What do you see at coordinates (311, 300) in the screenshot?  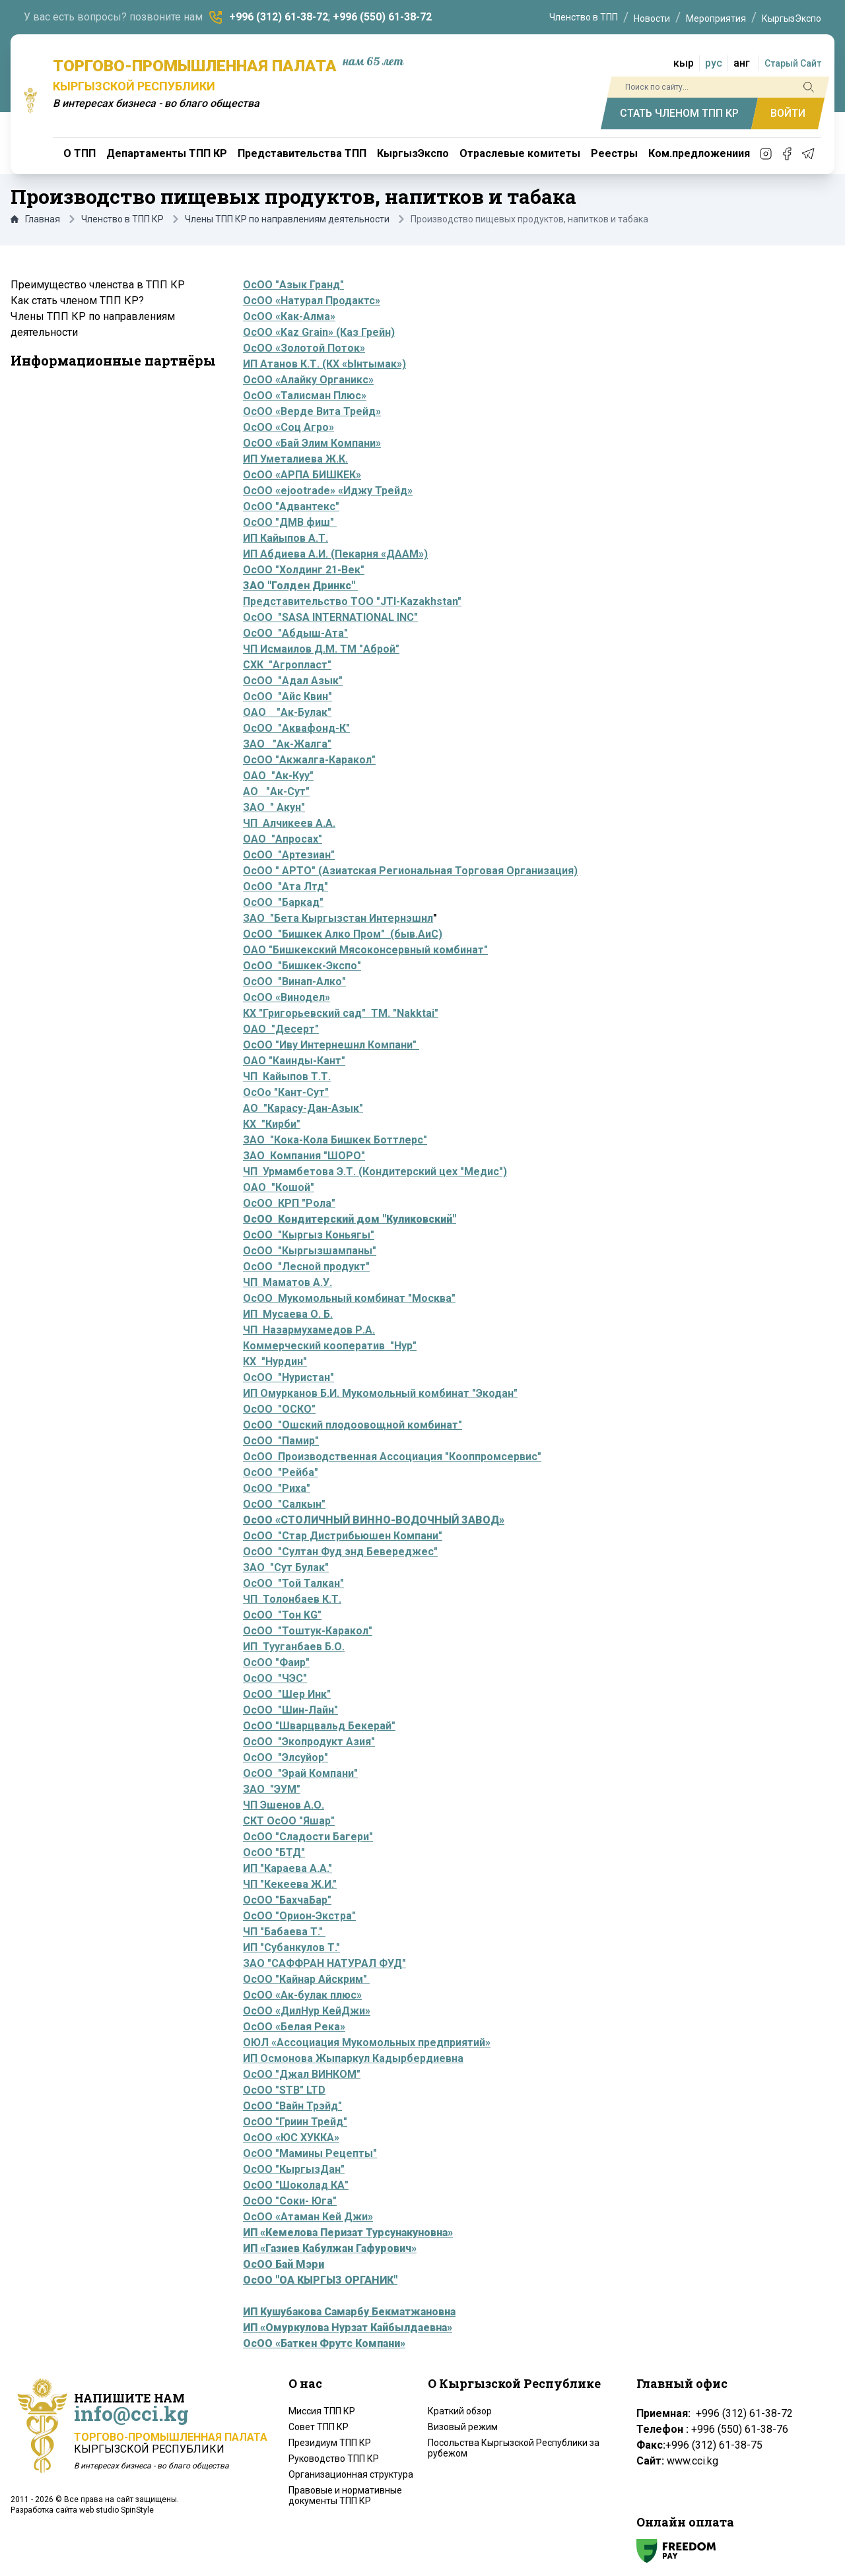 I see `ОсОО «Натурал Продактс»` at bounding box center [311, 300].